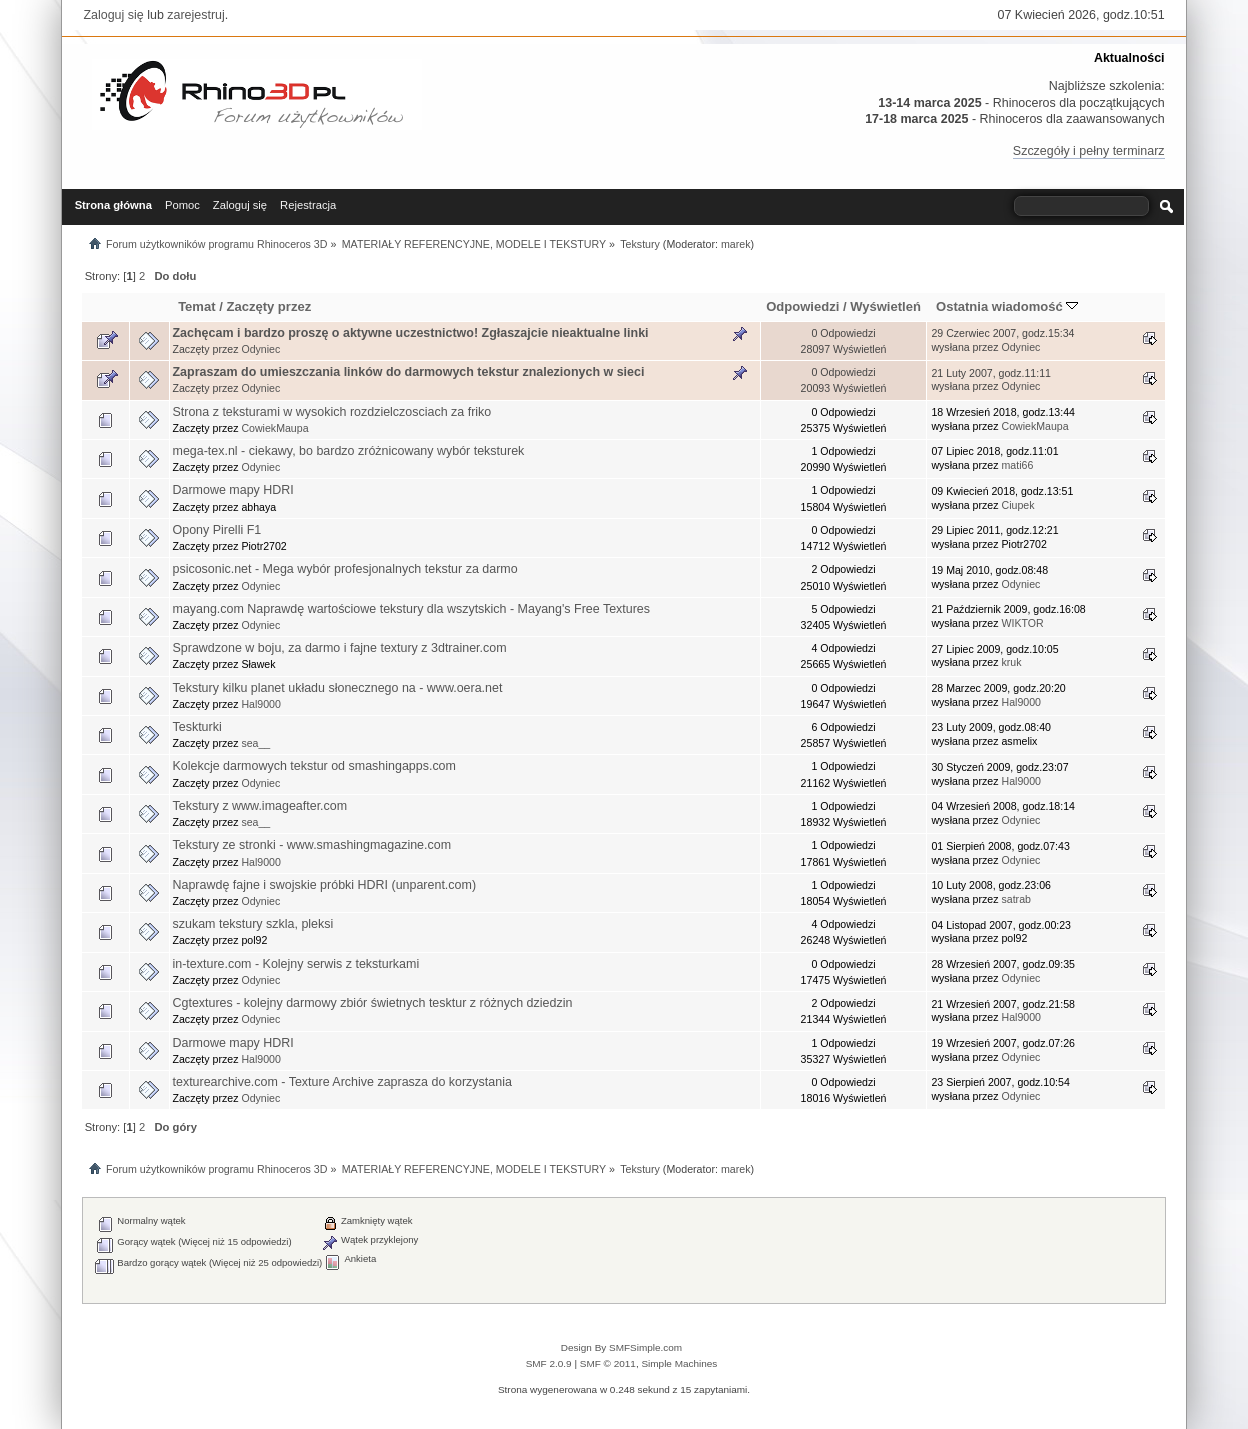  Describe the element at coordinates (885, 306) in the screenshot. I see `Wyświetleń` at that location.